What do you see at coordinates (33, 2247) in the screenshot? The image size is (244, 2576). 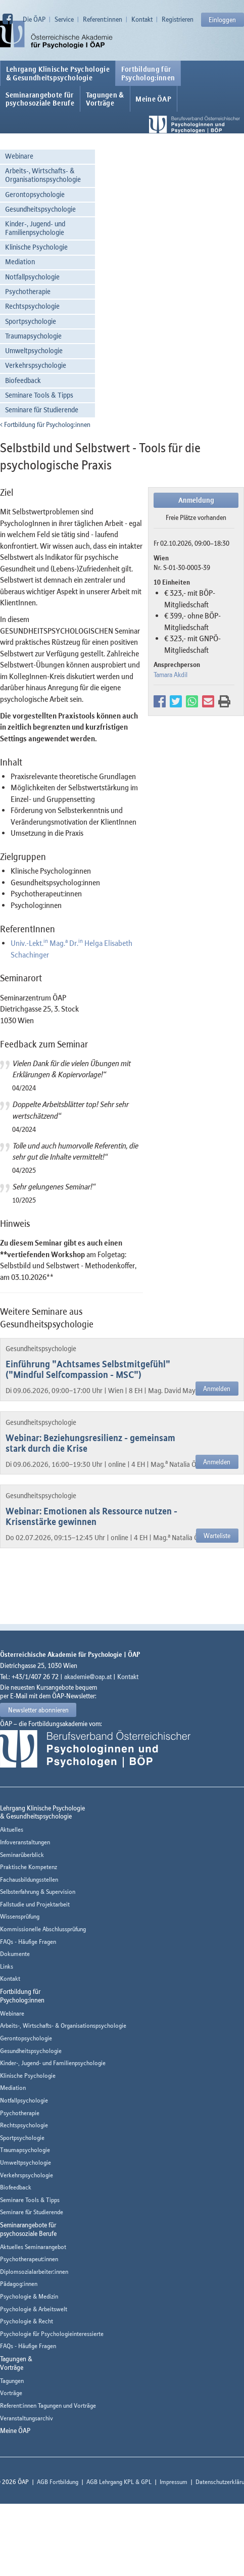 I see `Aktuelles Seminarangebot` at bounding box center [33, 2247].